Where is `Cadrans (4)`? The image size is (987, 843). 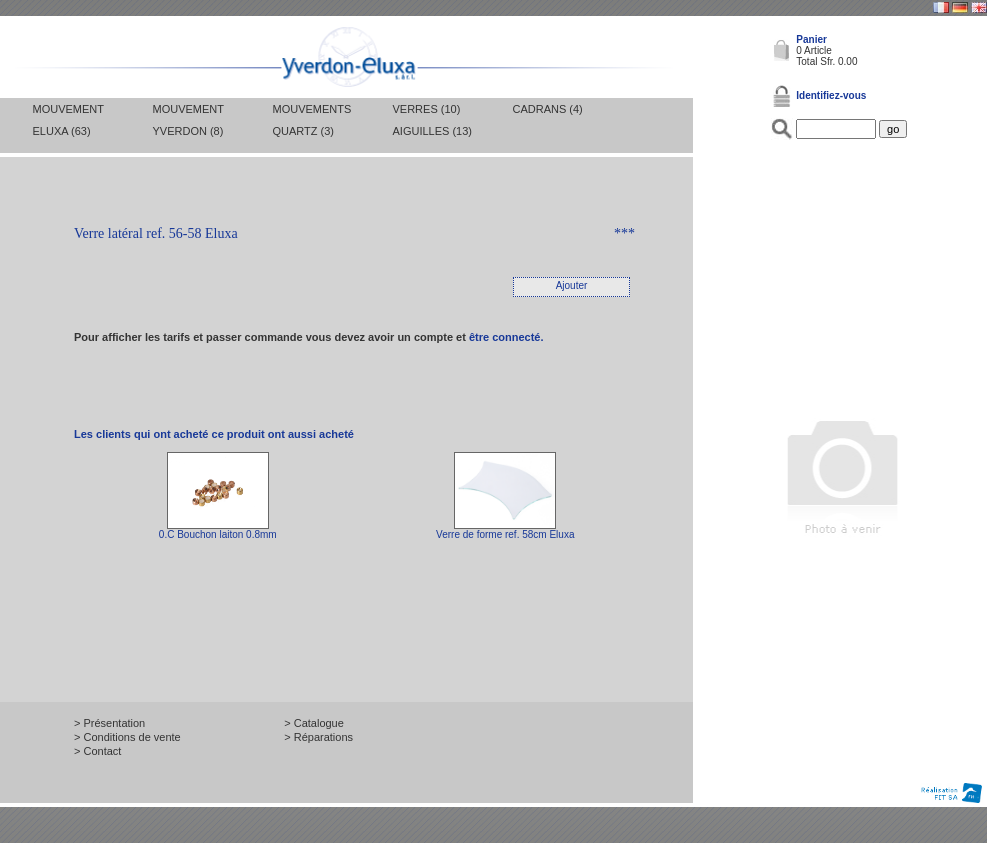
Cadrans (4) is located at coordinates (548, 109).